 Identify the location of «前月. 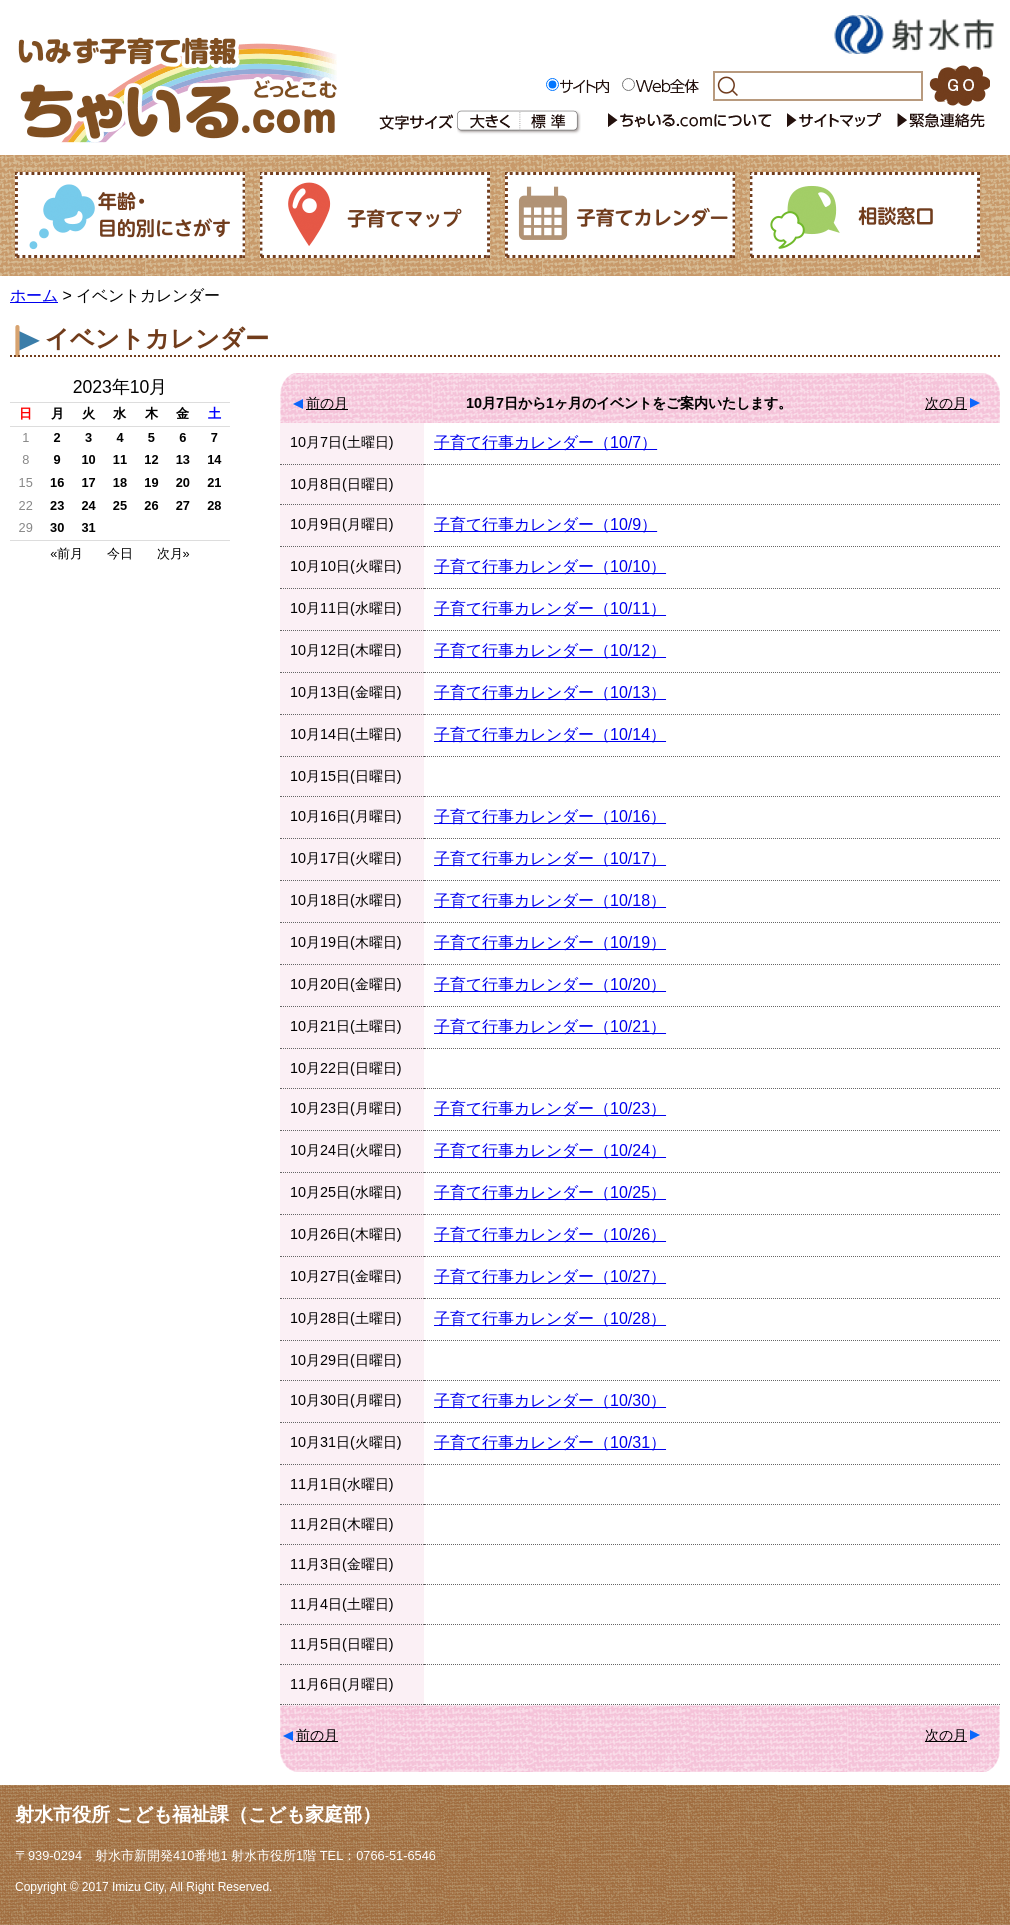
(66, 553).